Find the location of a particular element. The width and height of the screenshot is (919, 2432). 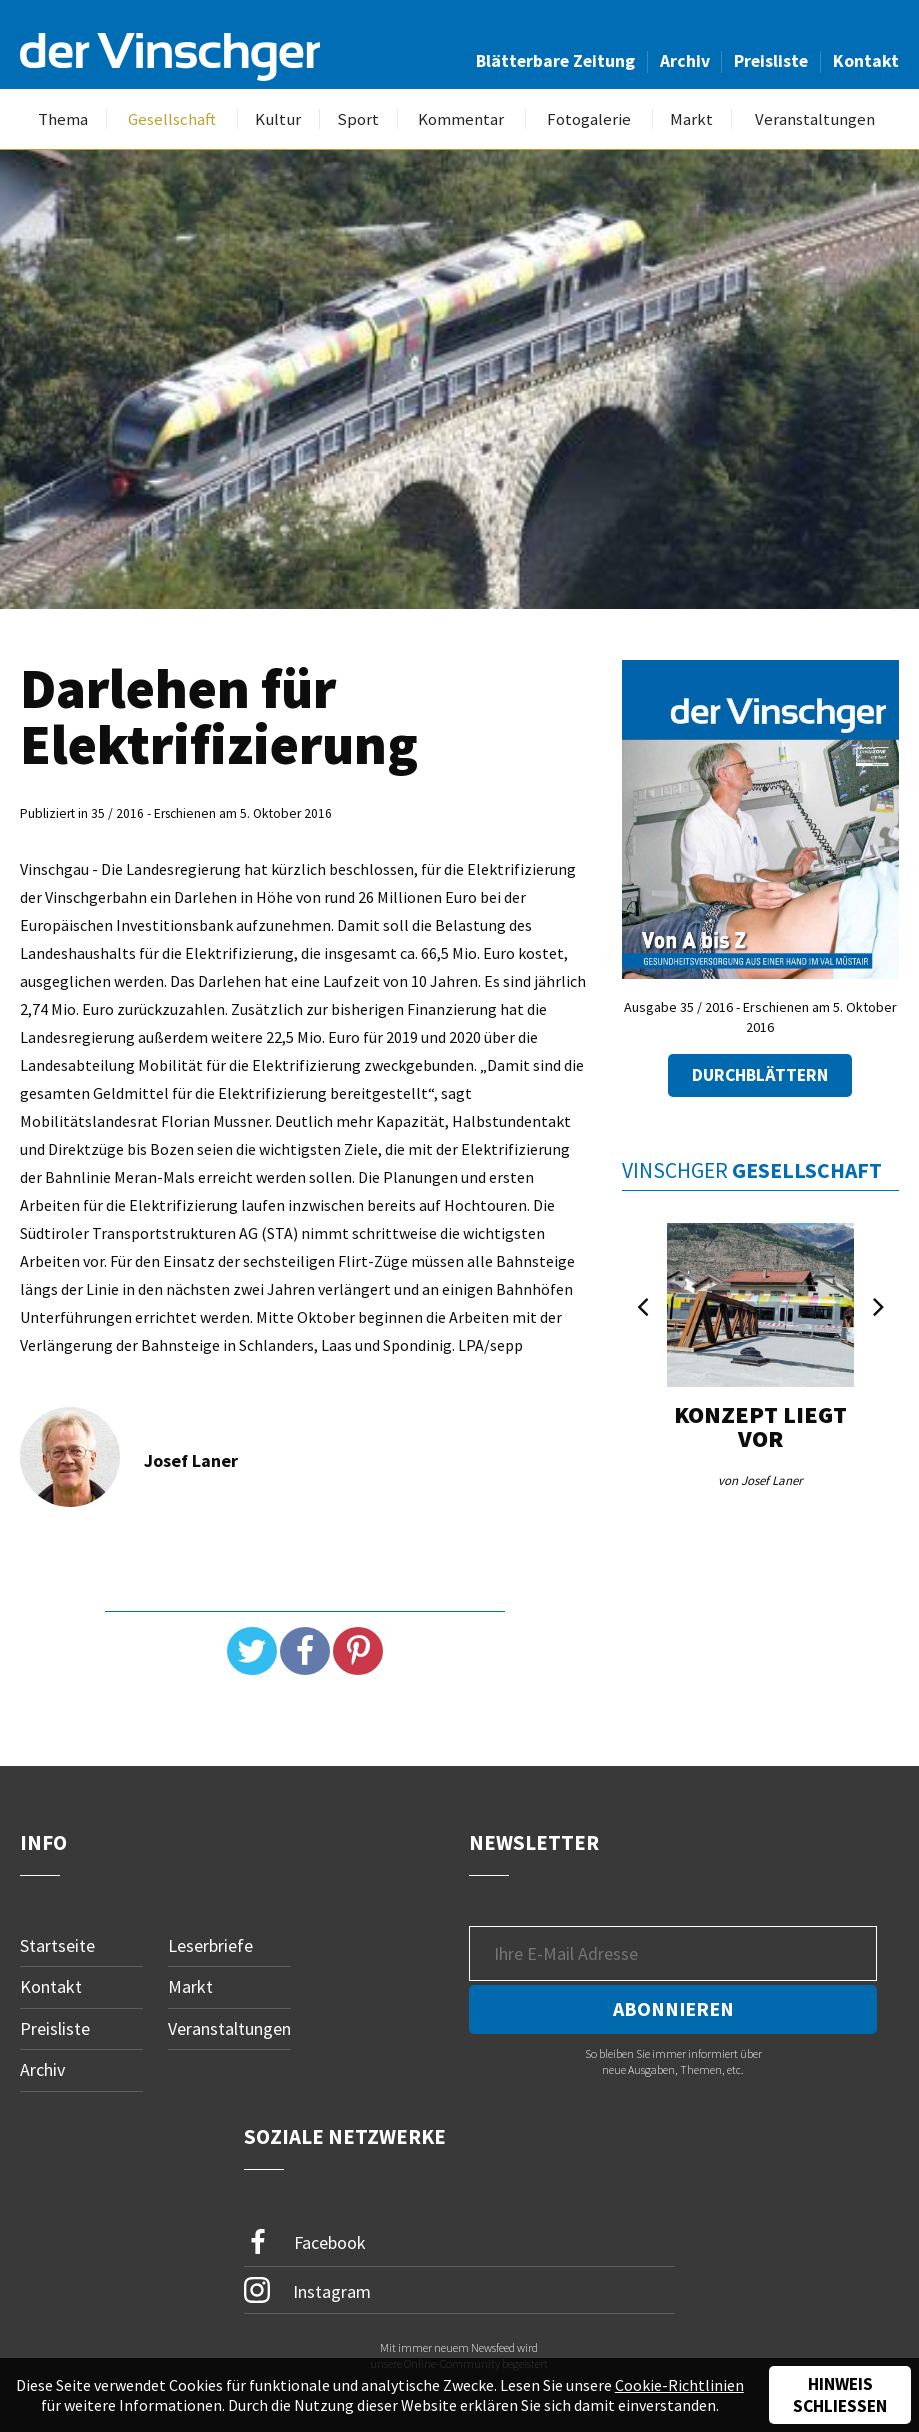

Sport is located at coordinates (358, 119).